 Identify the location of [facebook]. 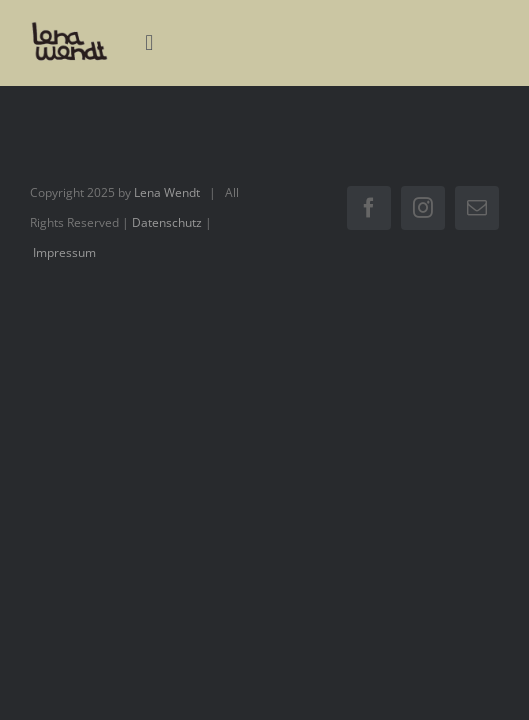
(369, 208).